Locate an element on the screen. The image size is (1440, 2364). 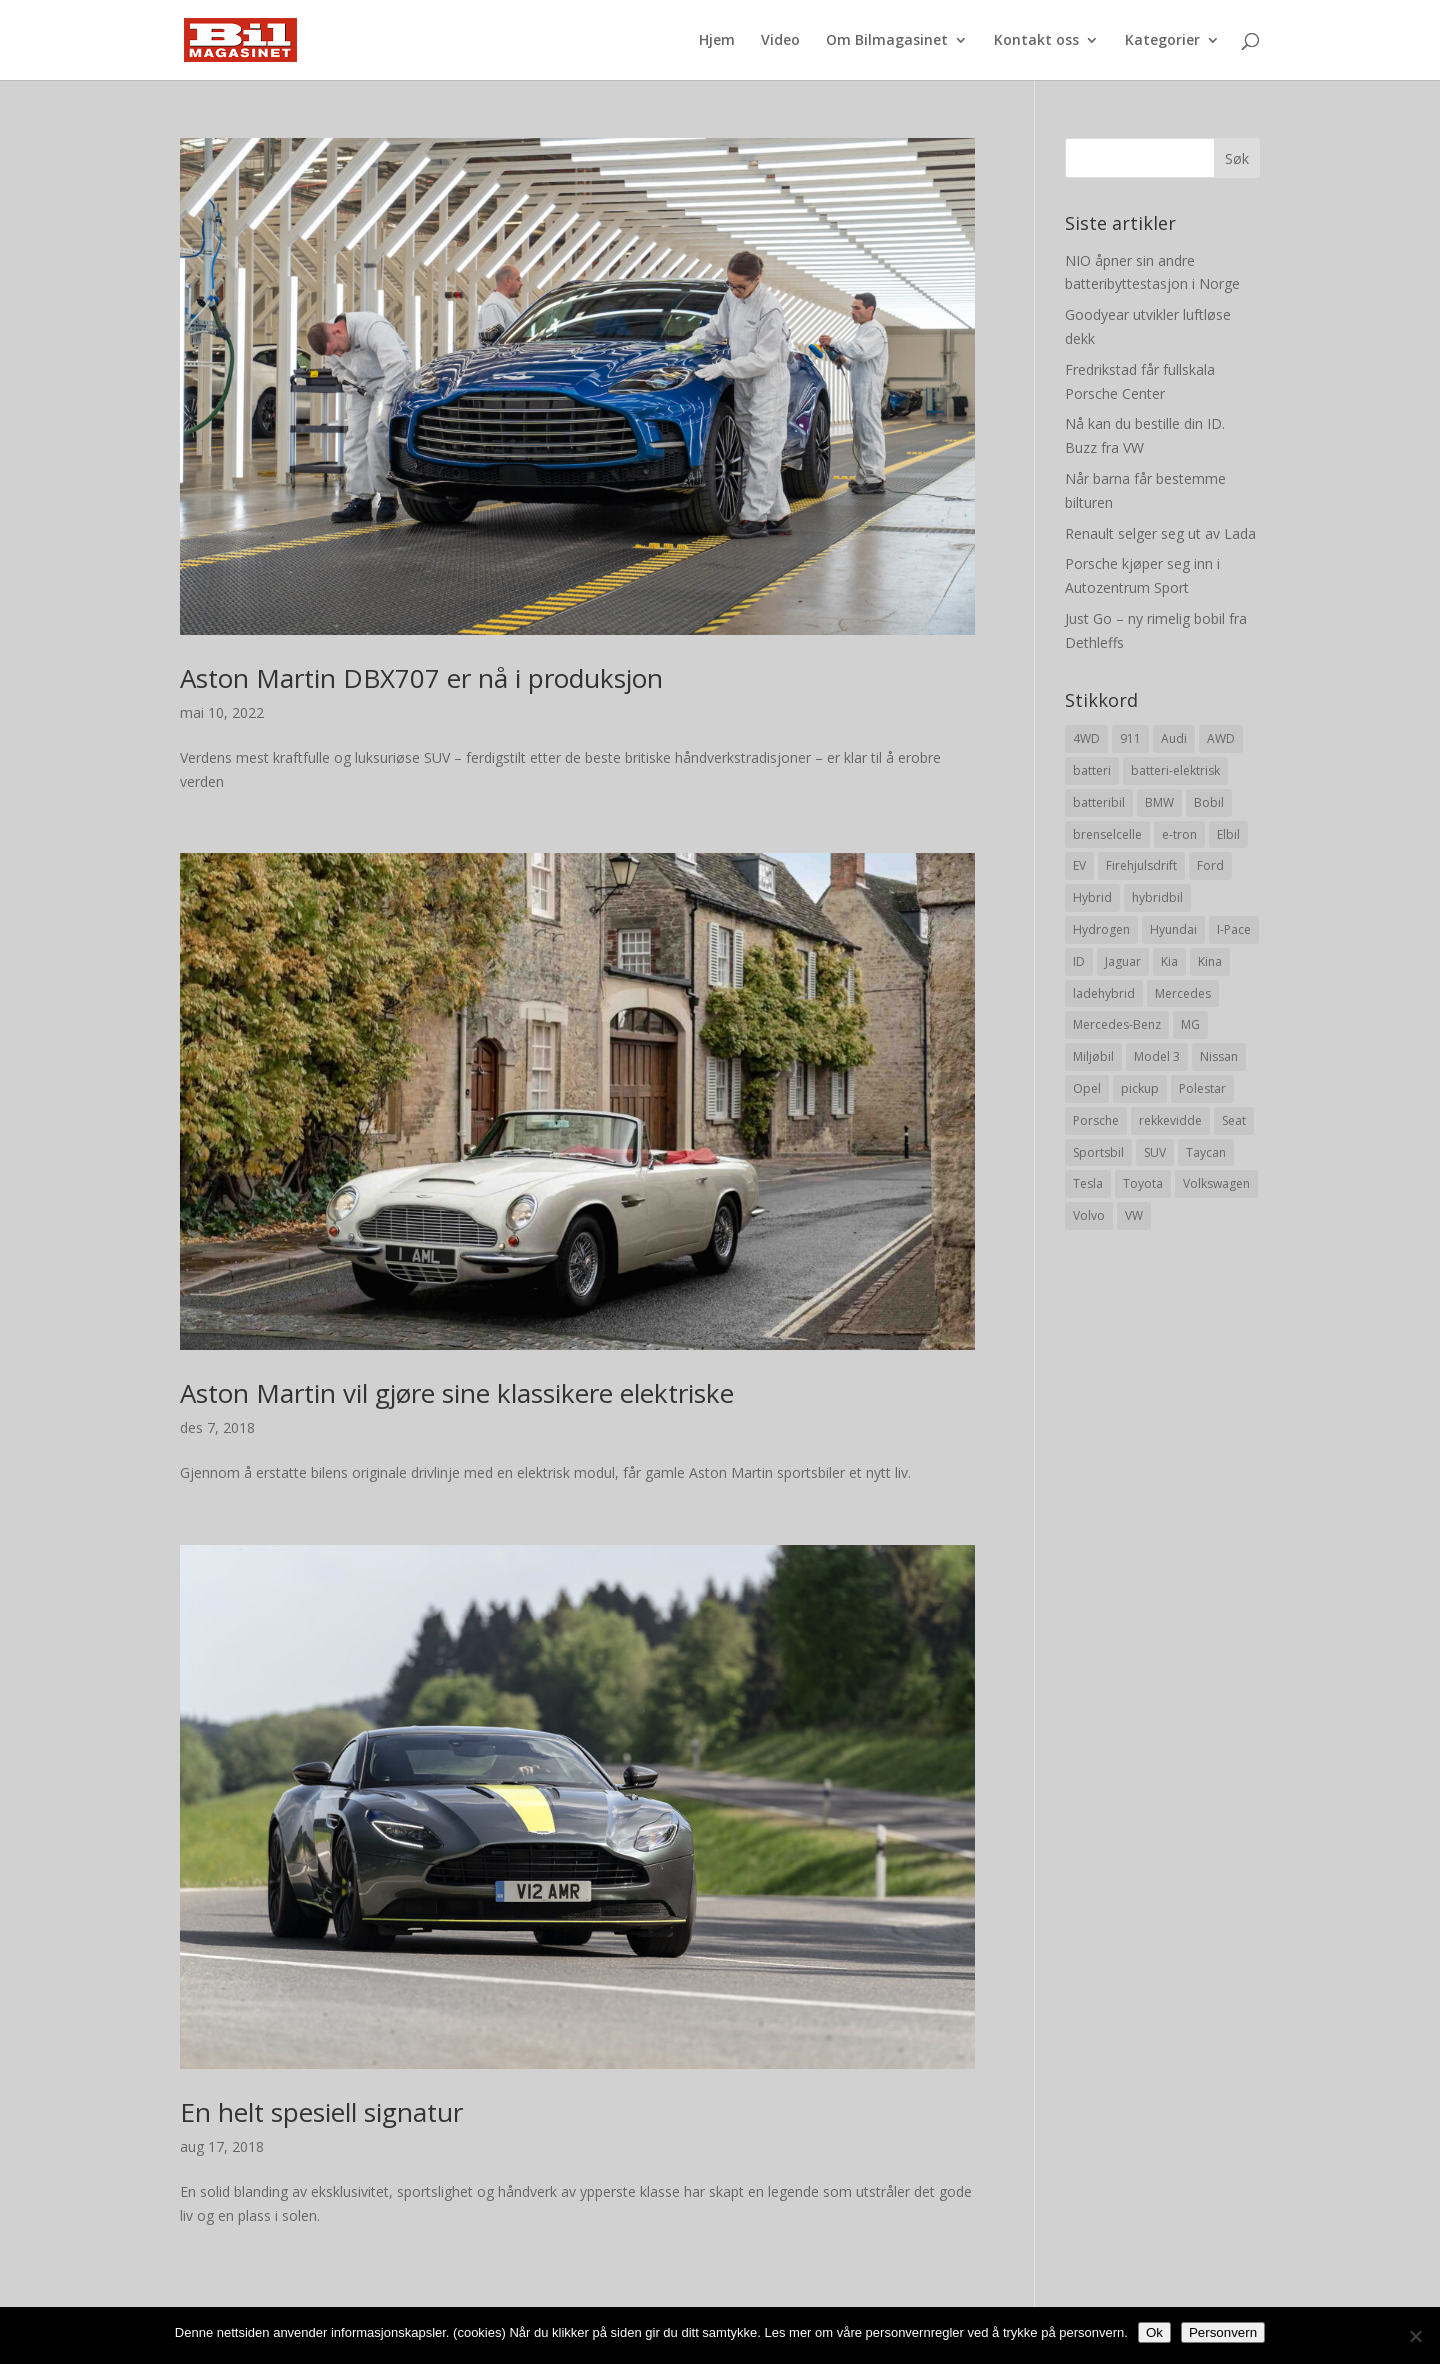
hybridbil [hybridbil (17 elementer)] is located at coordinates (1157, 897).